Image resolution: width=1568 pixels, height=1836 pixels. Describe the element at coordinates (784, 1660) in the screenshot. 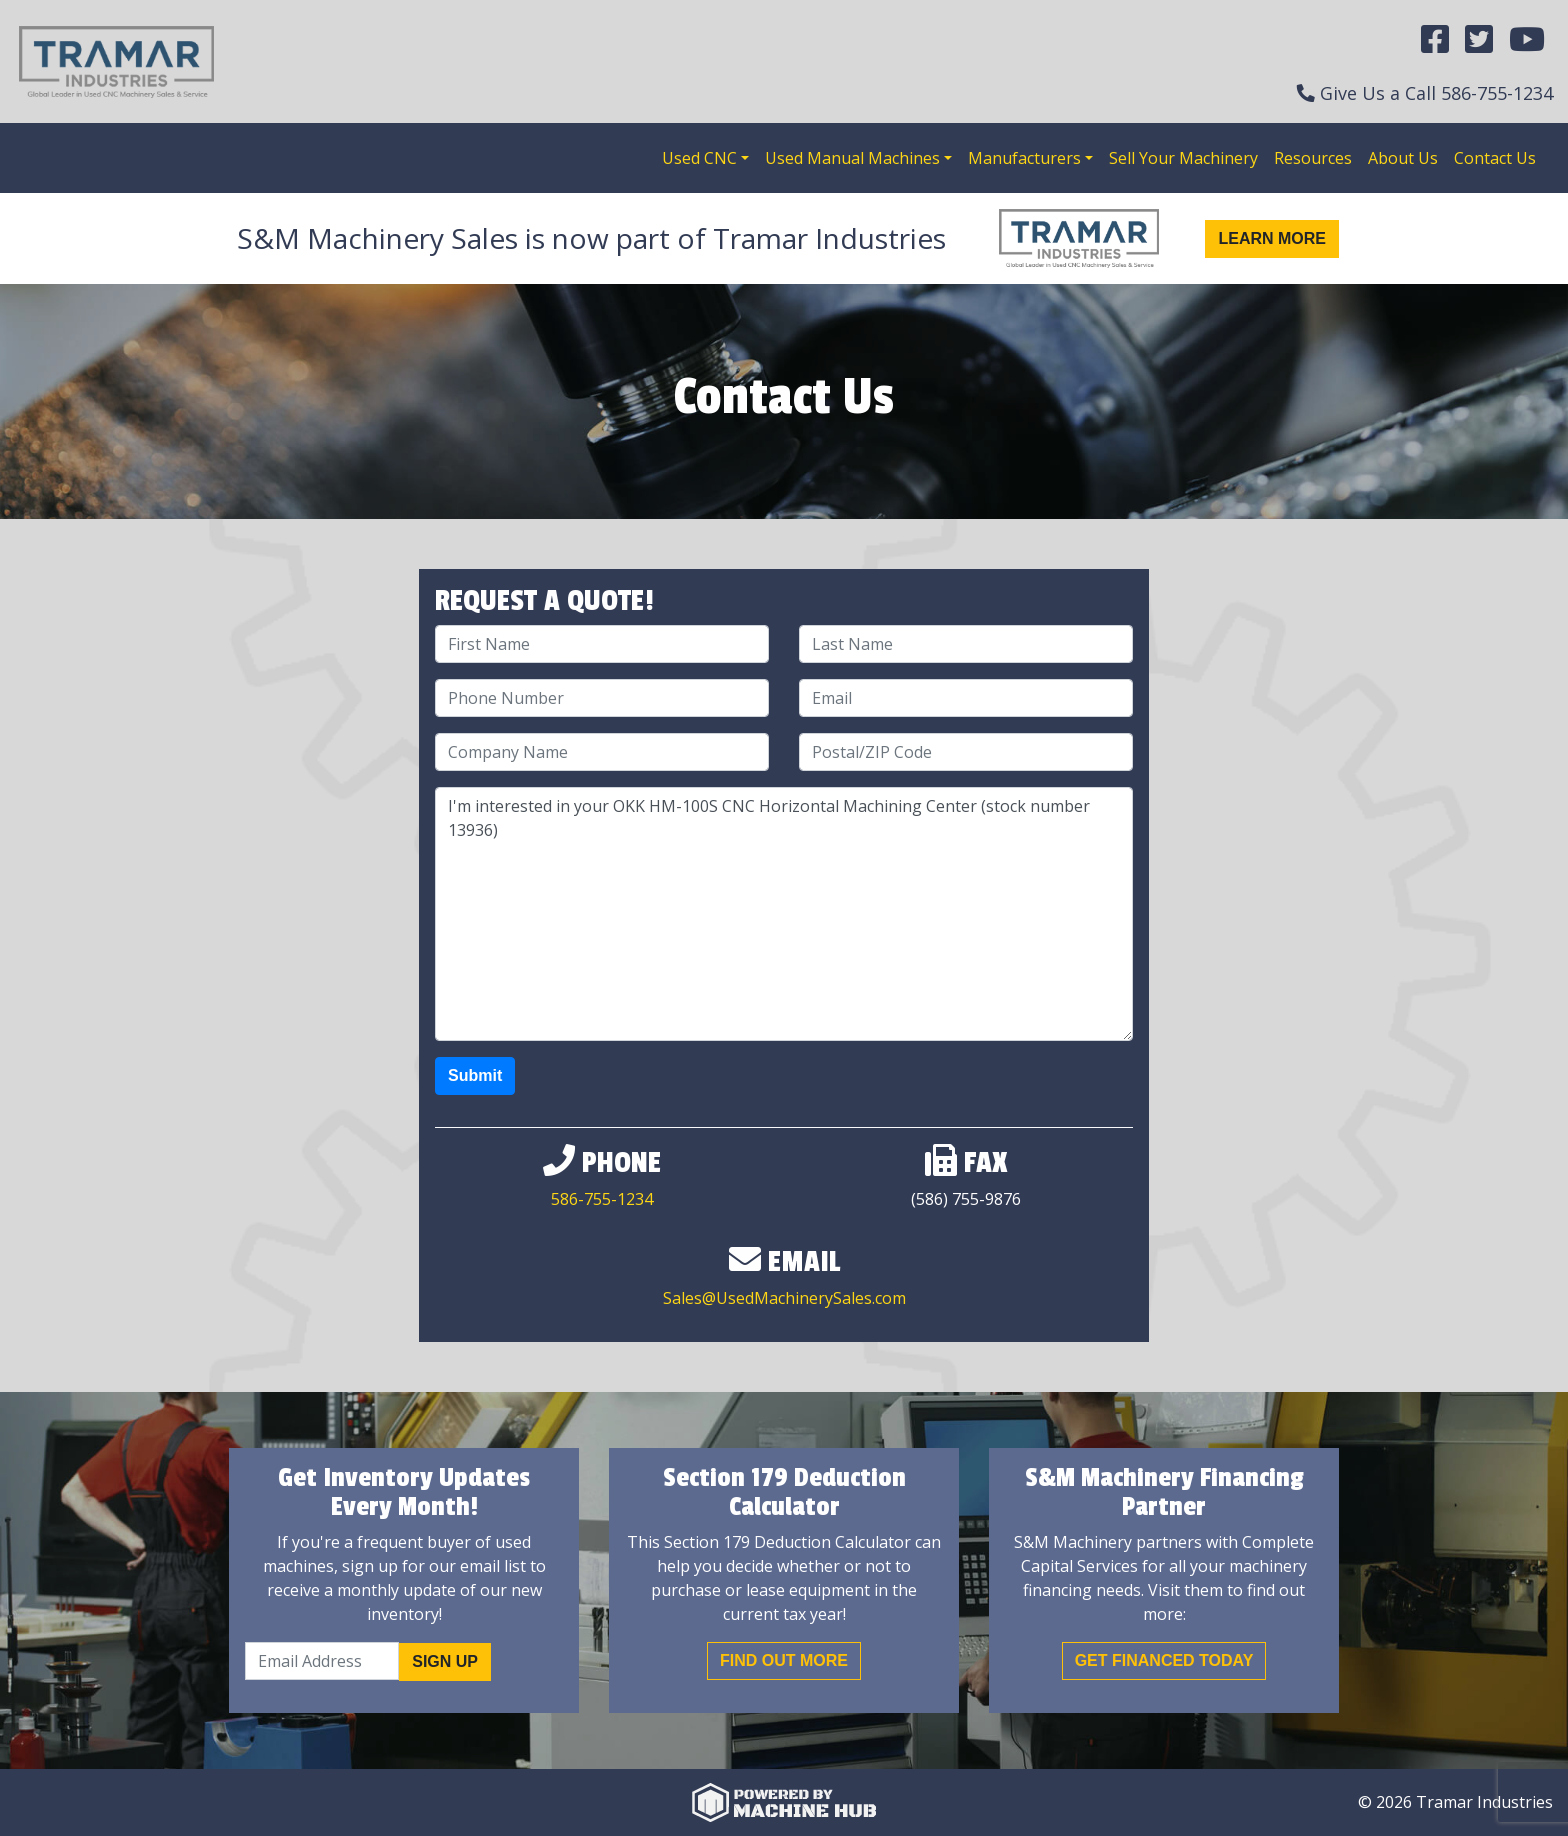

I see `Find out More` at that location.